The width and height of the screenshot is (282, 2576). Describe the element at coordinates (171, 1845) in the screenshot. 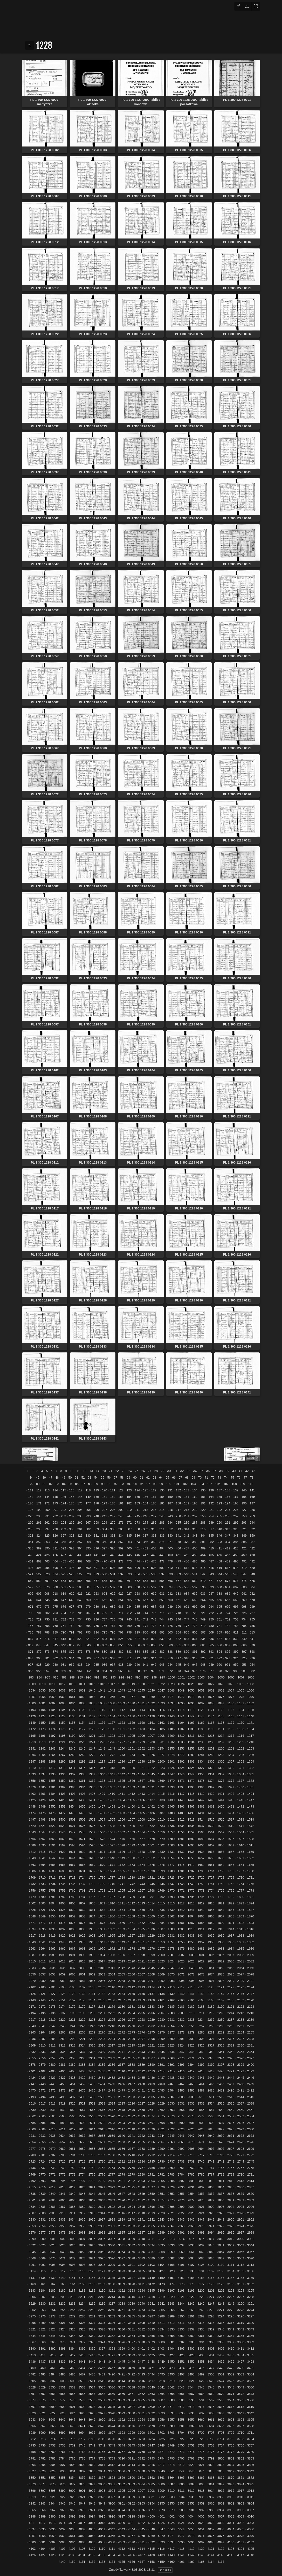

I see `1603` at that location.